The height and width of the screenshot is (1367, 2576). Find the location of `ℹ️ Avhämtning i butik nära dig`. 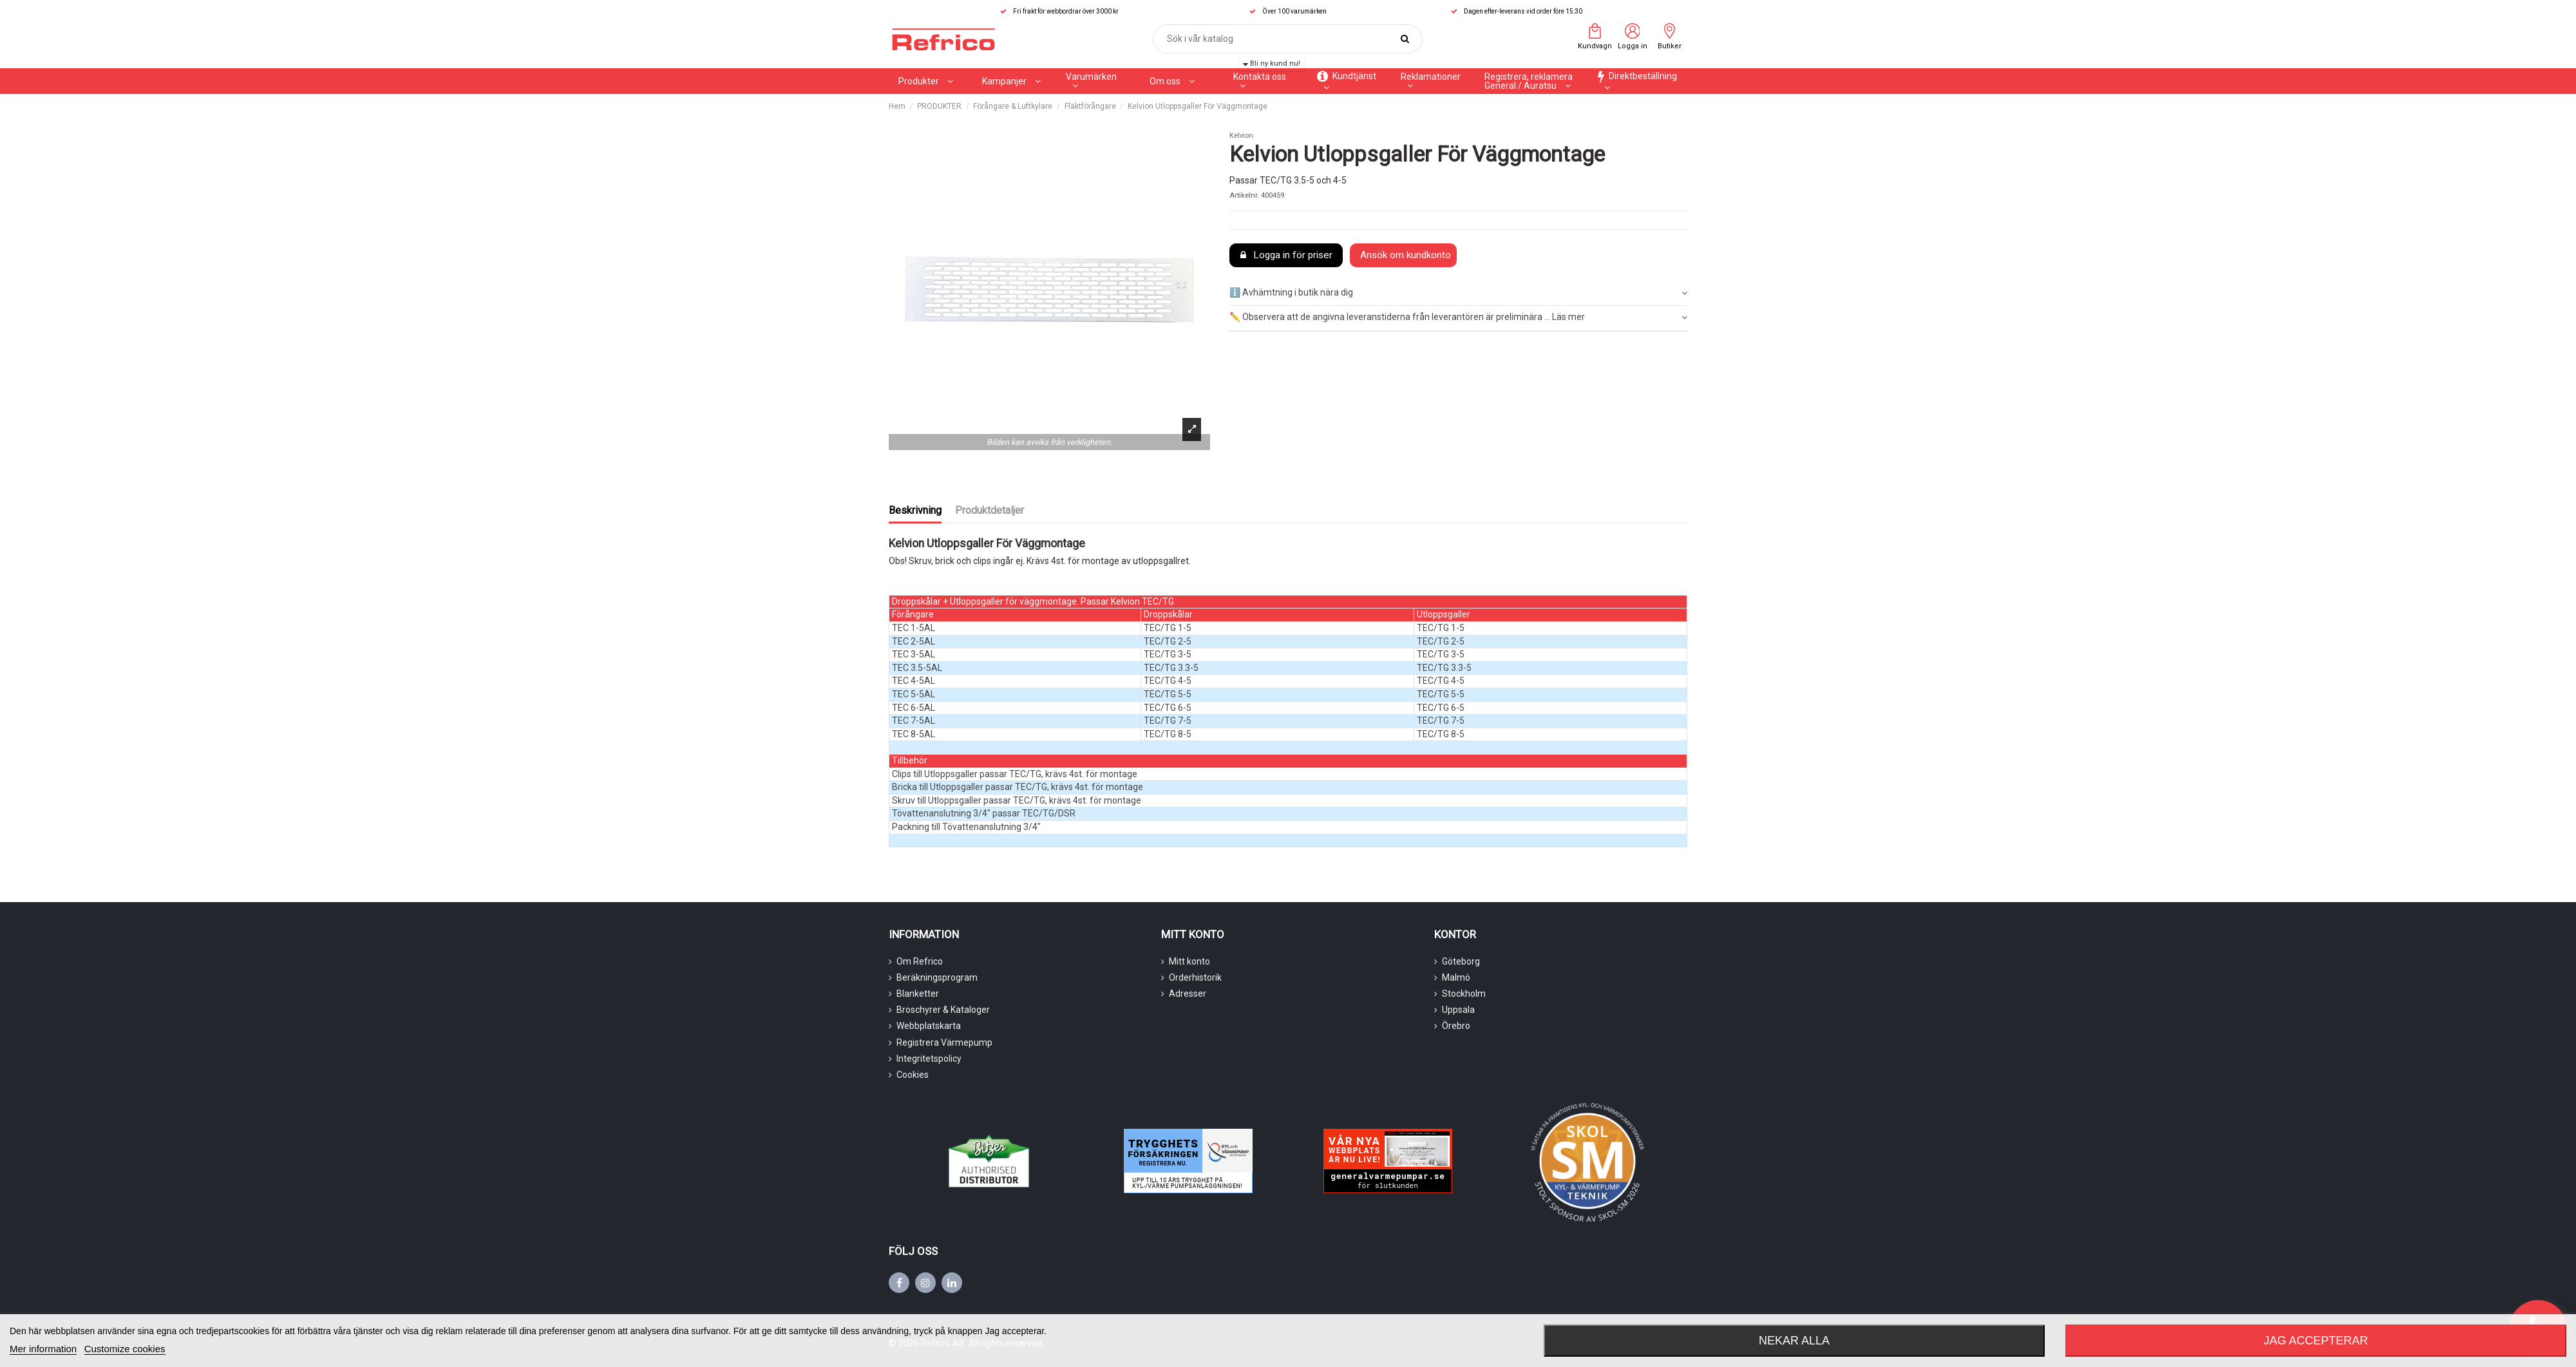

ℹ️ Avhämtning i butik nära dig is located at coordinates (1458, 293).